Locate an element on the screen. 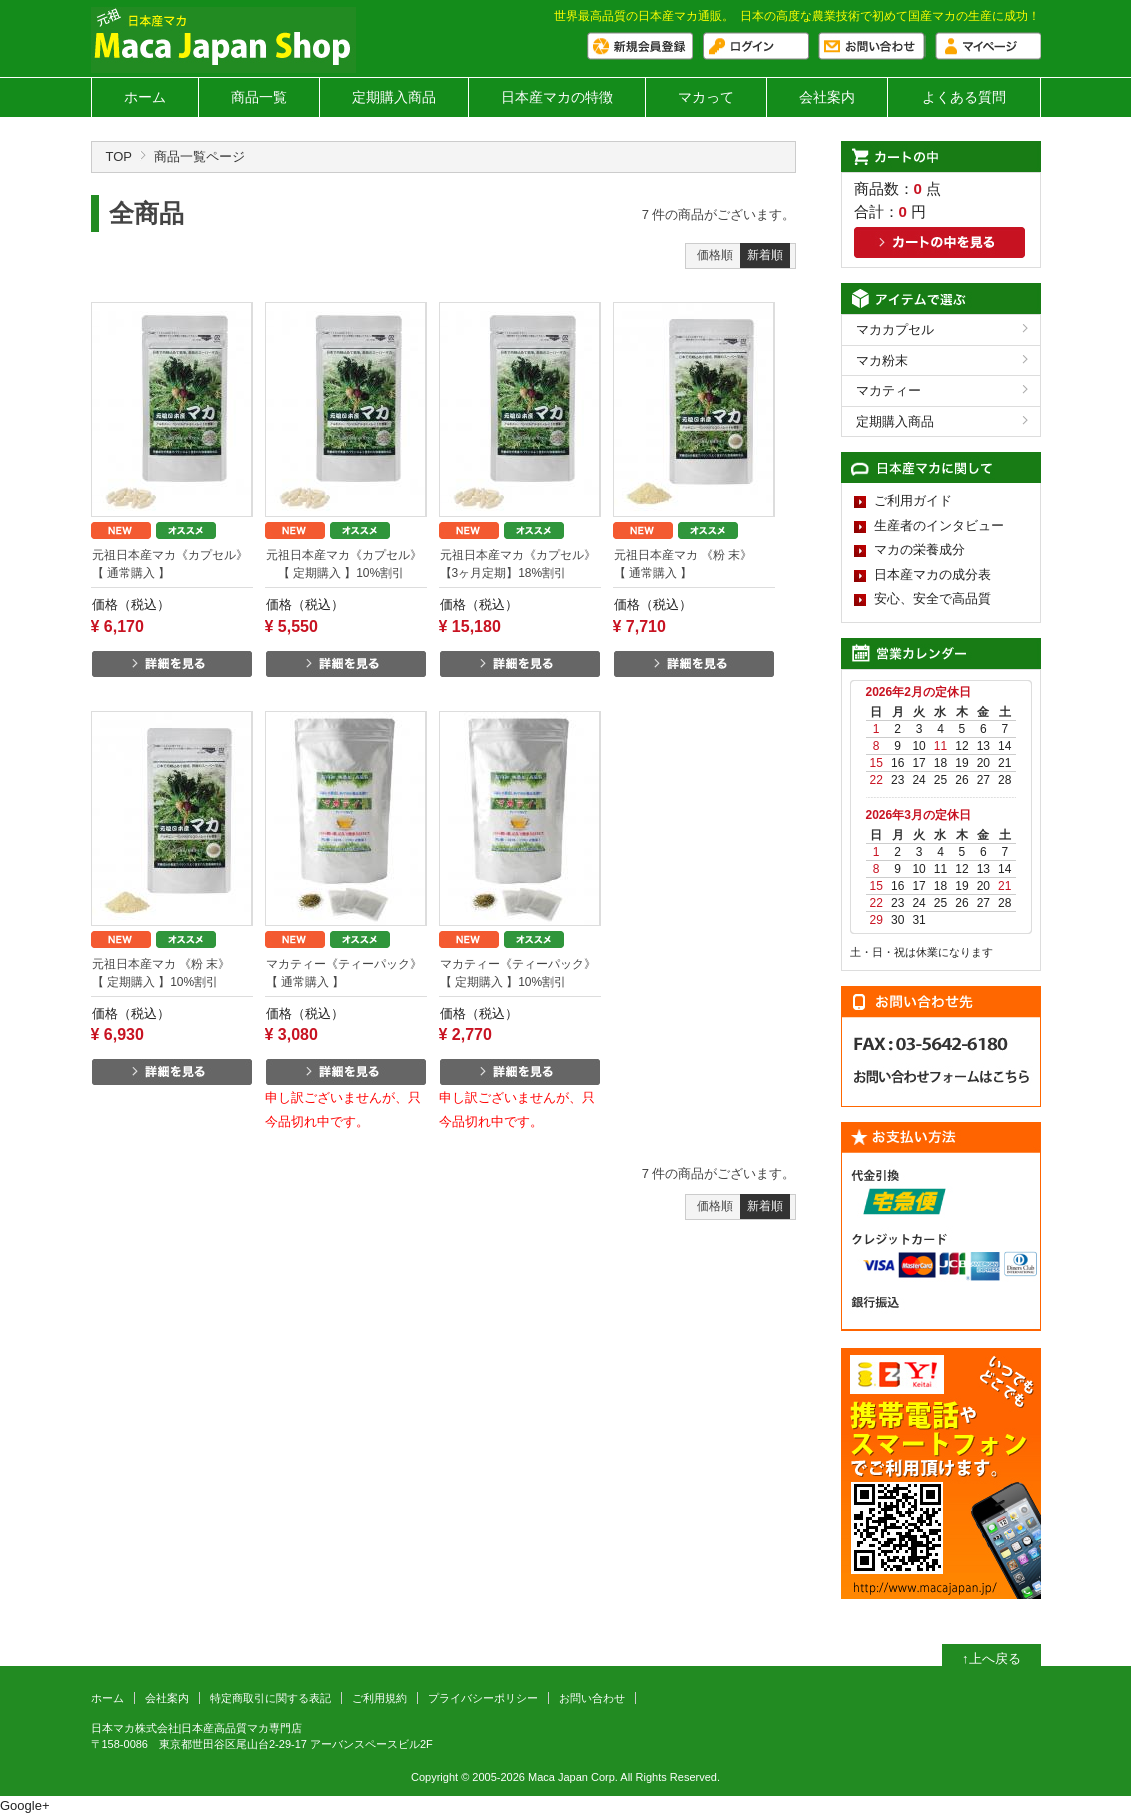 This screenshot has width=1131, height=1816. 特定商取引に関する表記 is located at coordinates (270, 1698).